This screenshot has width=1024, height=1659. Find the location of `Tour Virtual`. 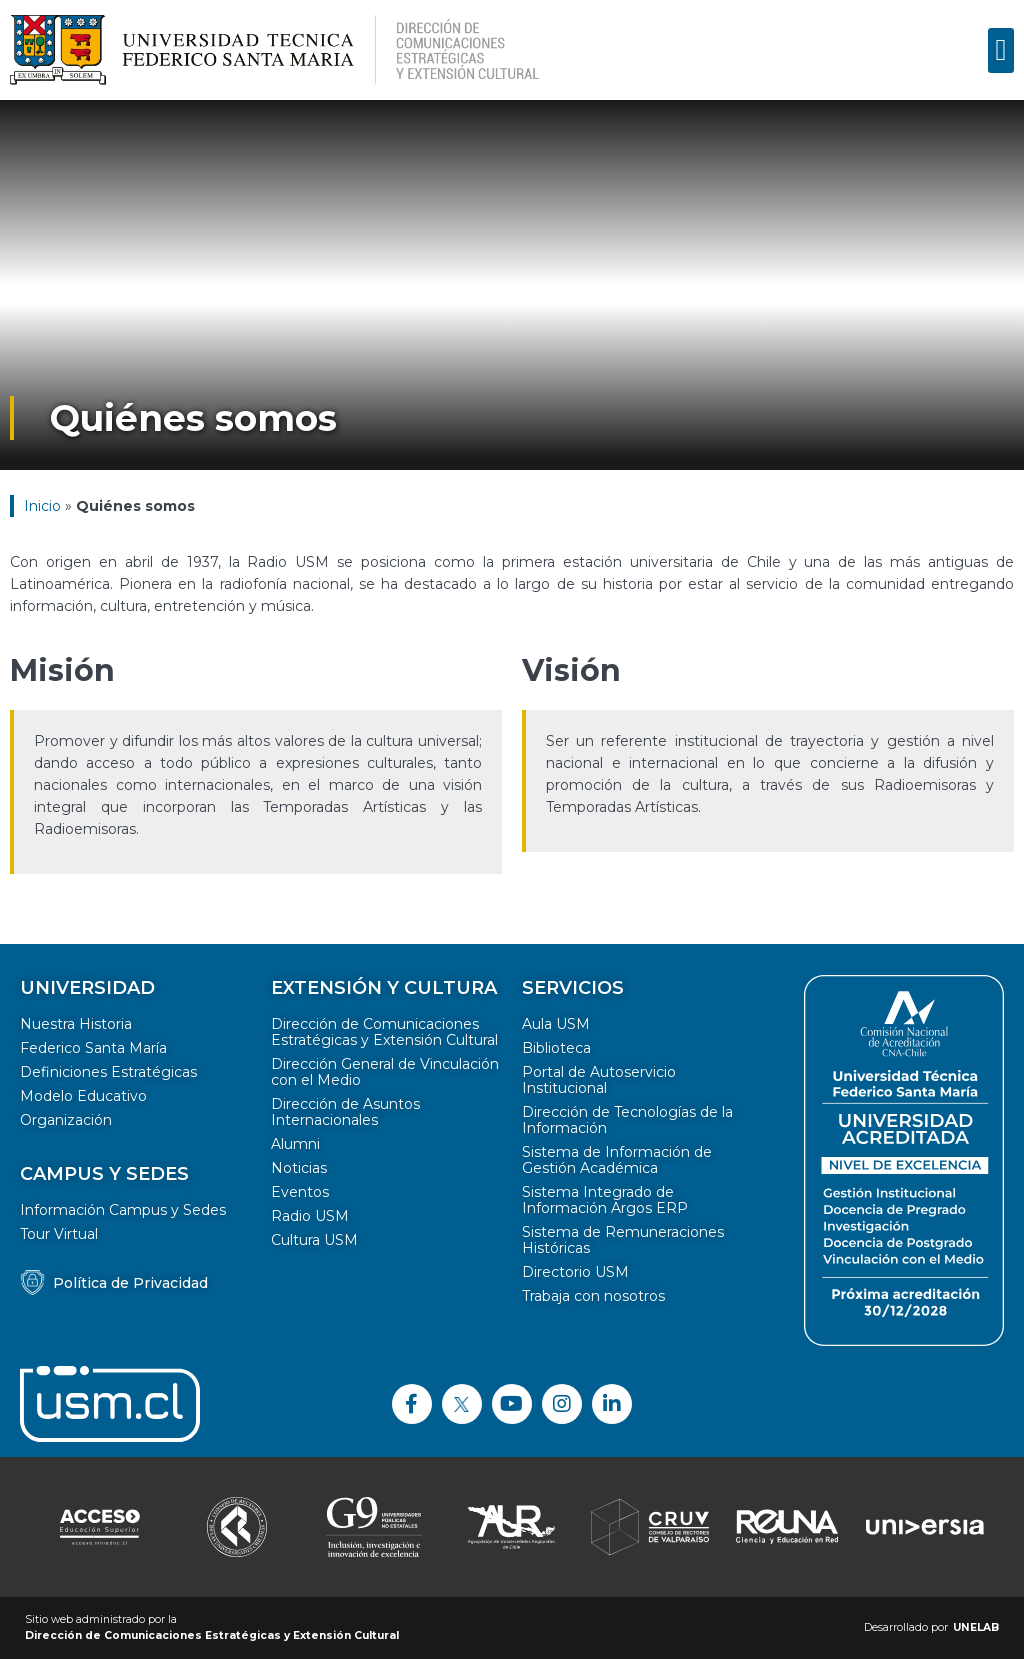

Tour Virtual is located at coordinates (59, 1234).